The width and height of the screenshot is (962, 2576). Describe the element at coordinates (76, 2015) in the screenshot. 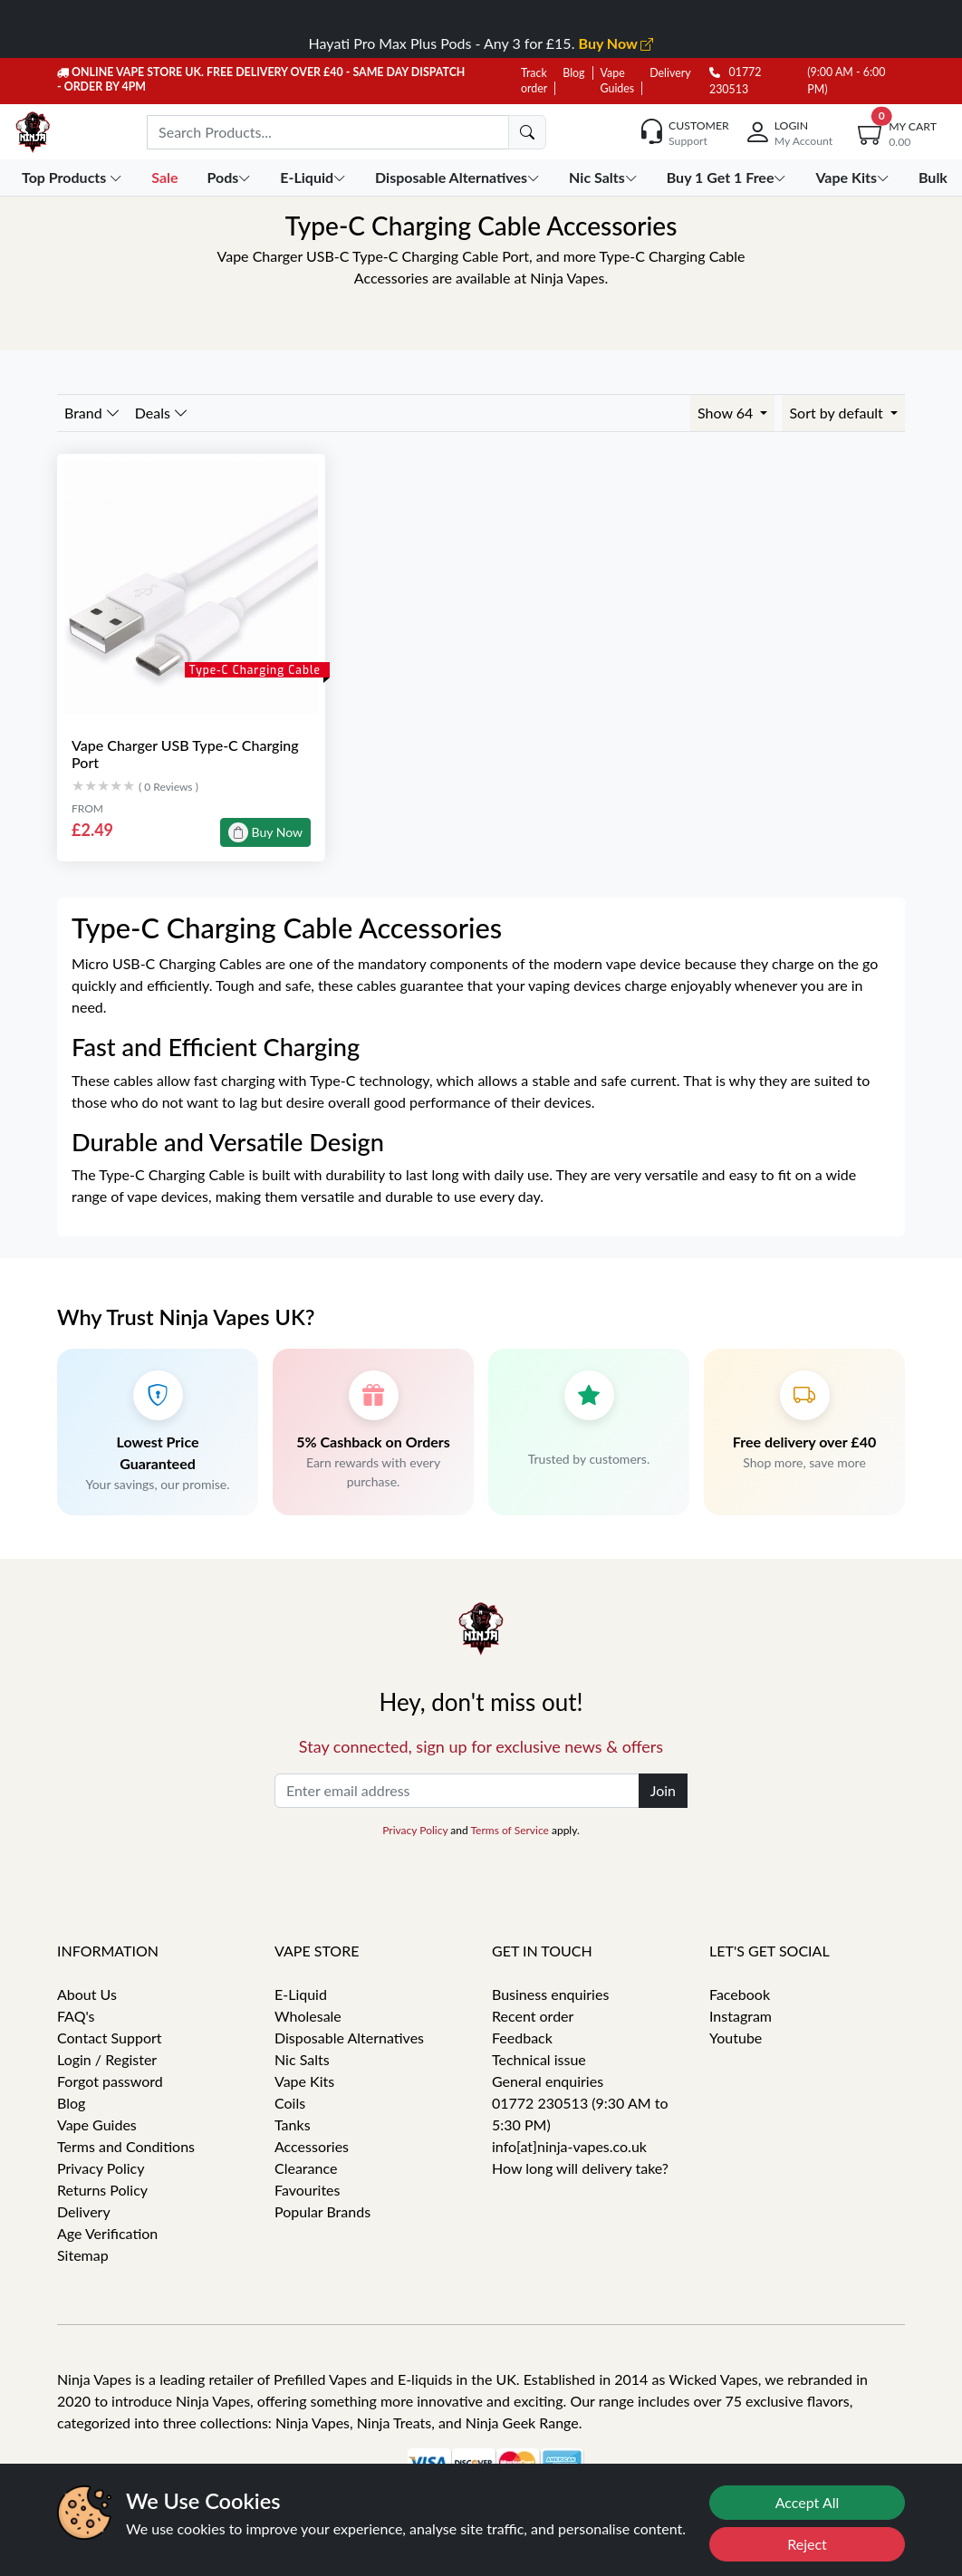

I see `FAQ's` at that location.